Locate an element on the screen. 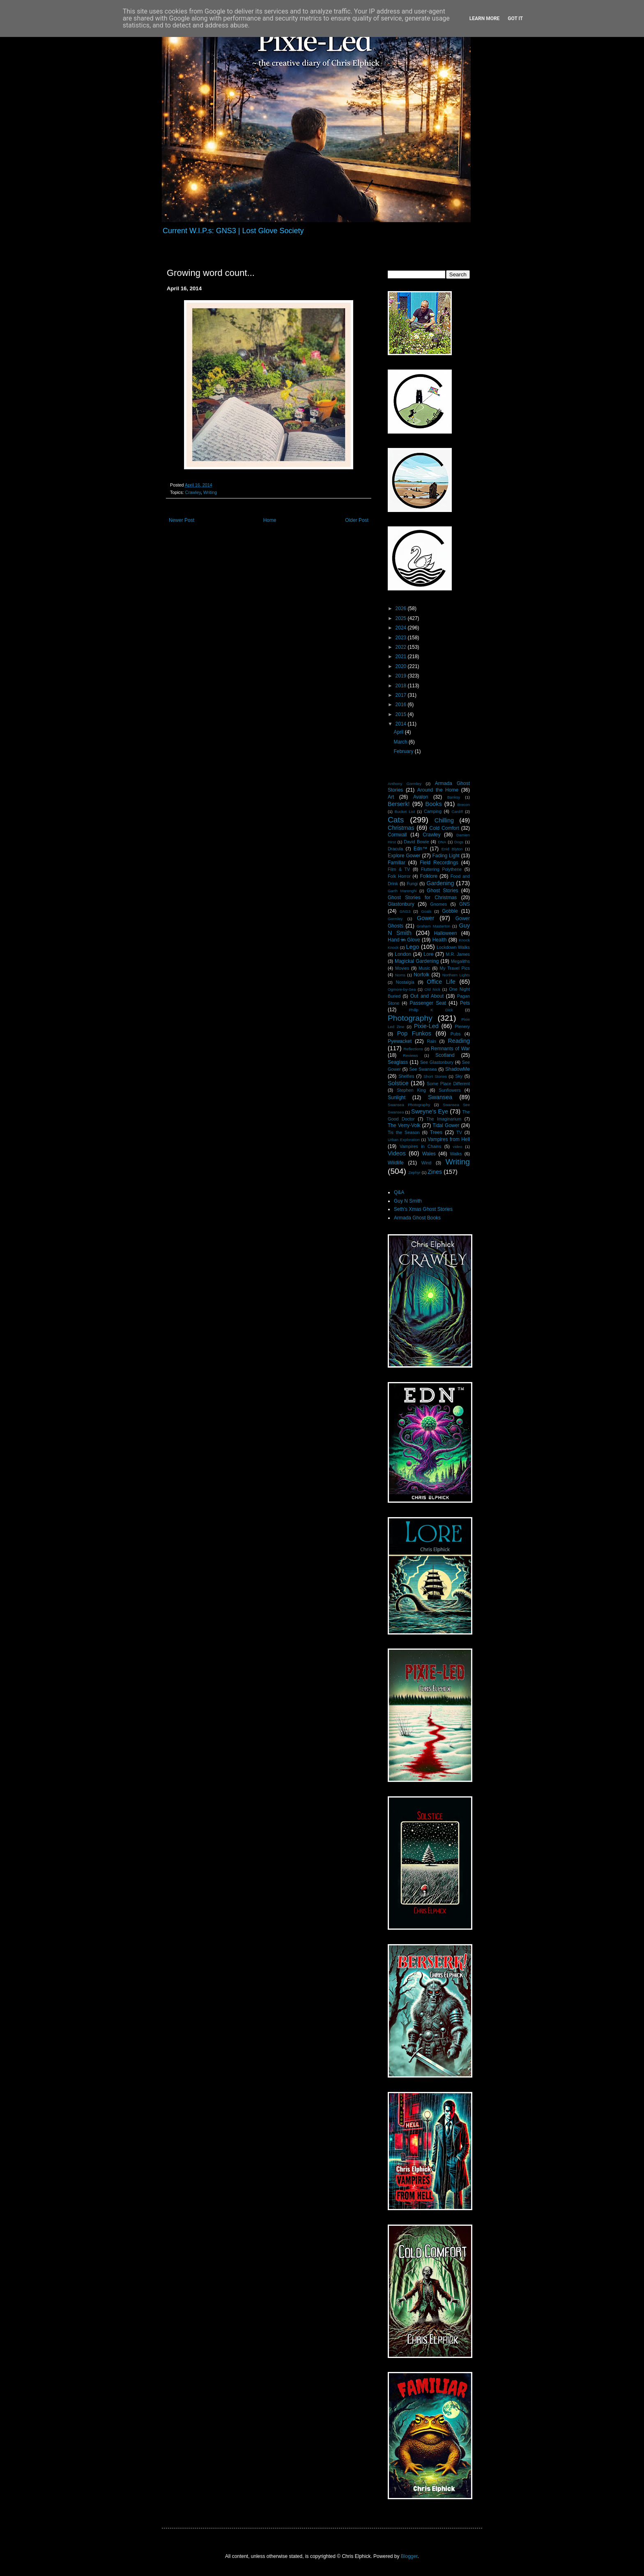  TV is located at coordinates (459, 1132).